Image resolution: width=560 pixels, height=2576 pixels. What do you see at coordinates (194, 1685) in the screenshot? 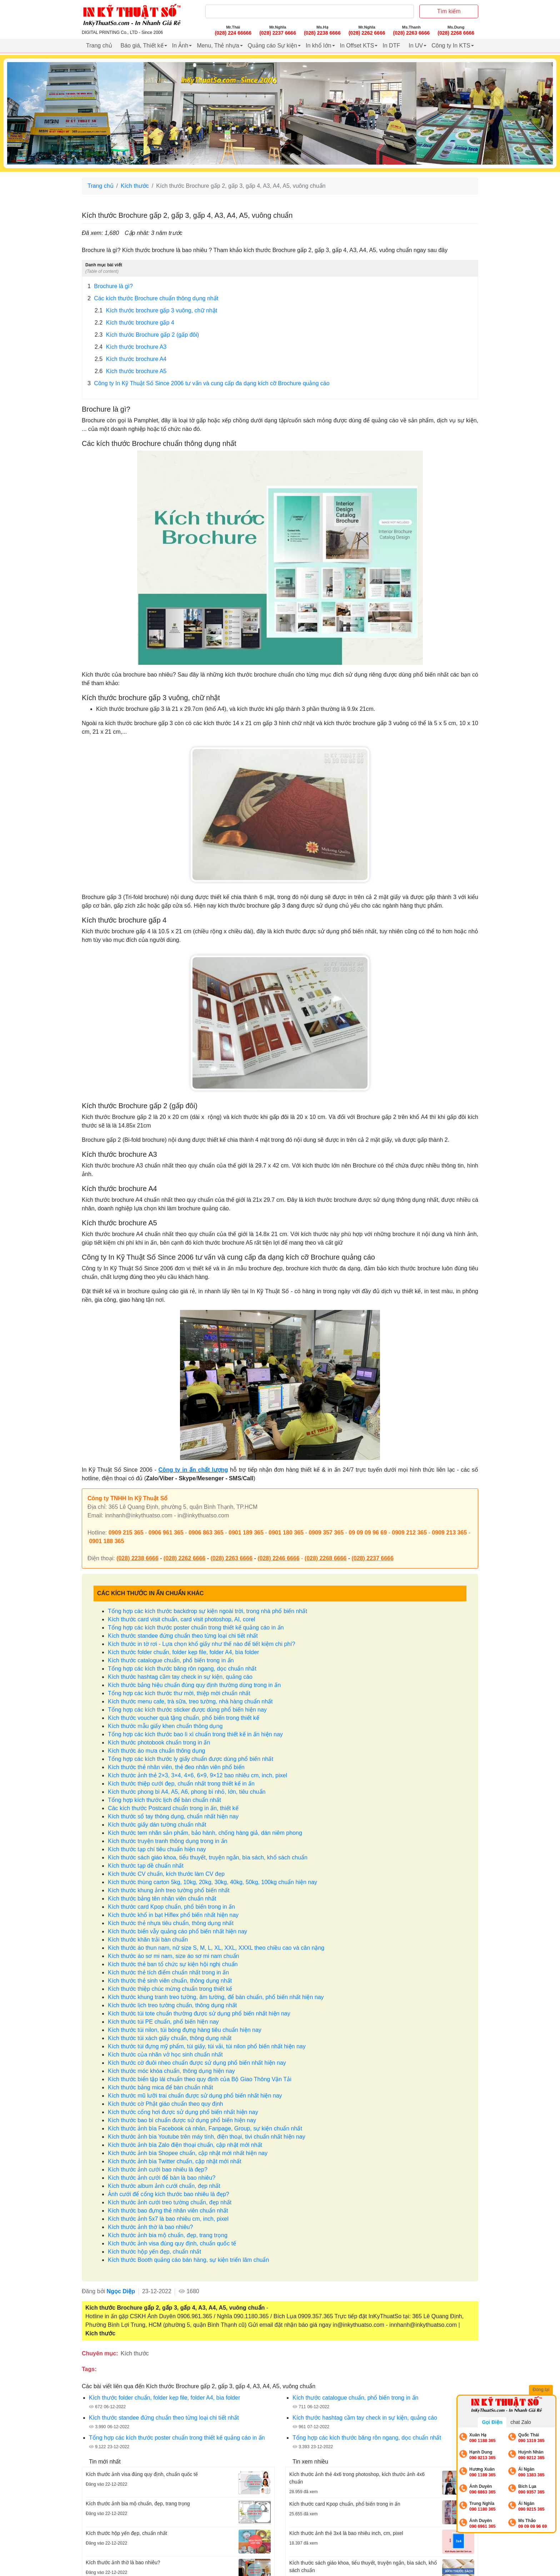
I see `Kích thước bảng hiệu chuẩn đúng quy định thường dùng trong in ấn` at bounding box center [194, 1685].